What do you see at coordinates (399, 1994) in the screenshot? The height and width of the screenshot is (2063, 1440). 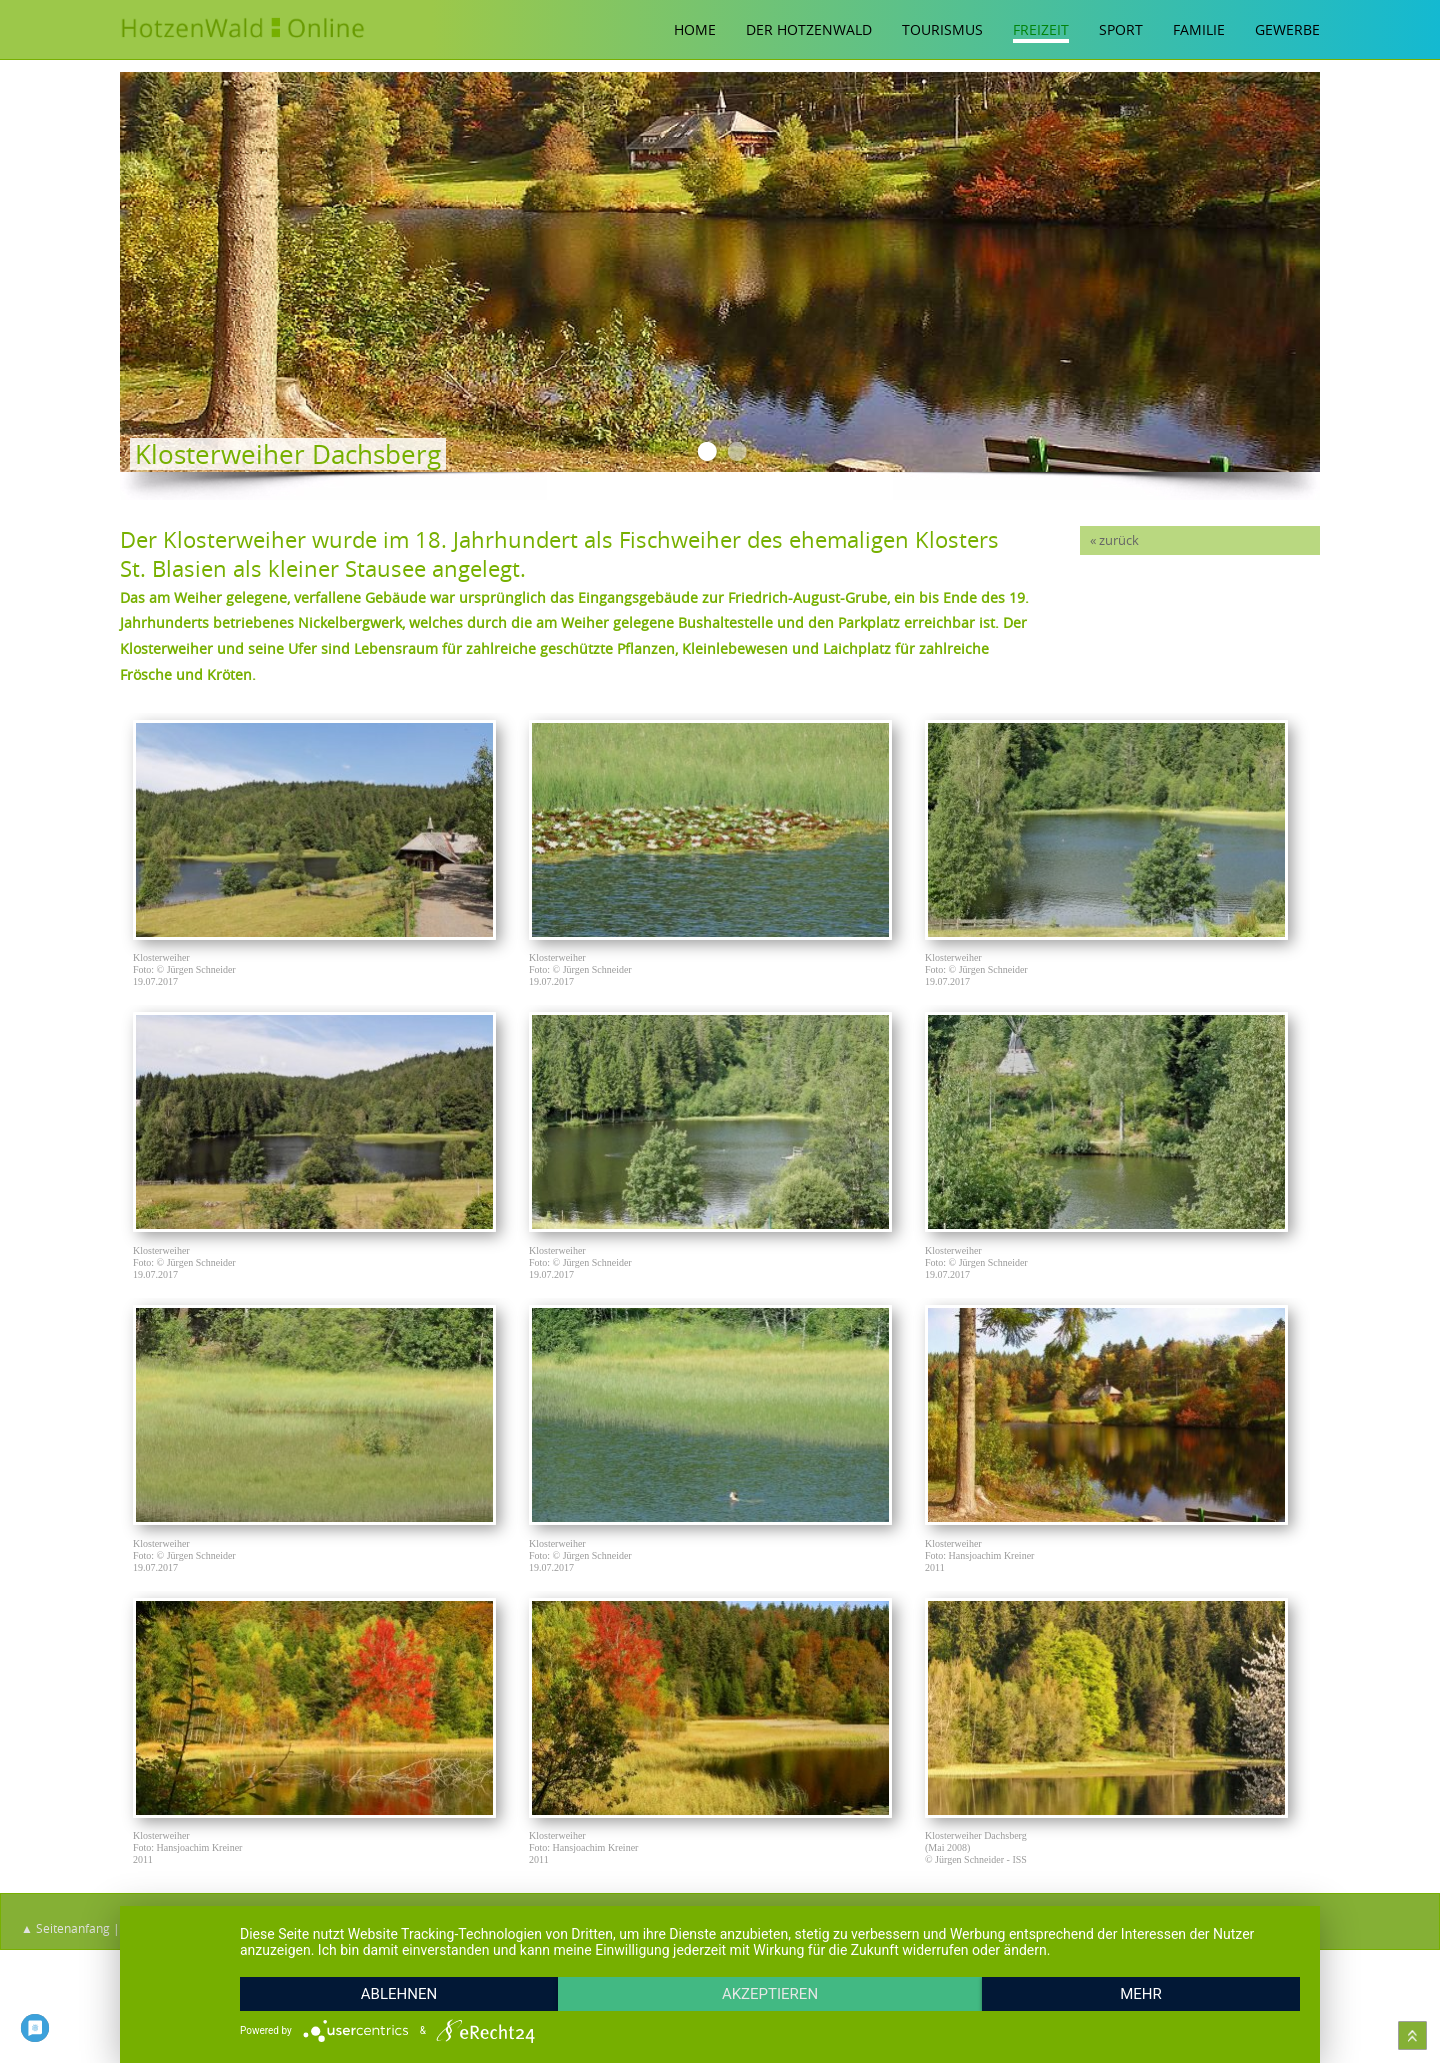 I see `Ablehnen` at bounding box center [399, 1994].